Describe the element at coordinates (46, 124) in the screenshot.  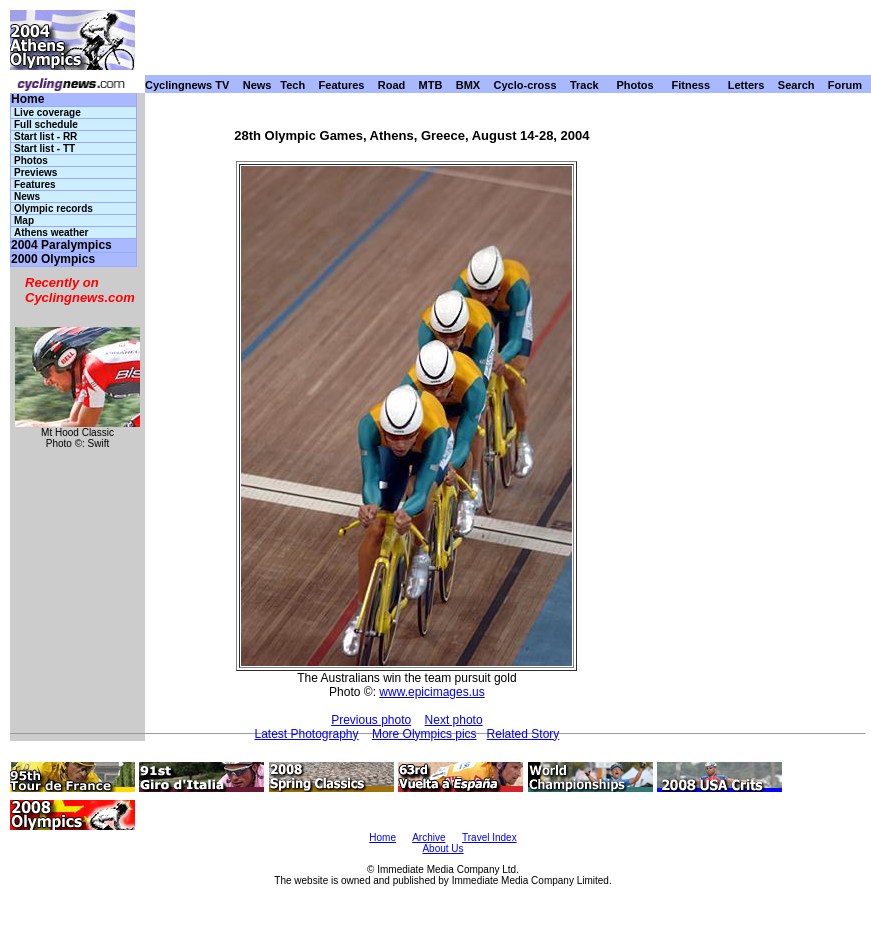
I see `Full schedule` at that location.